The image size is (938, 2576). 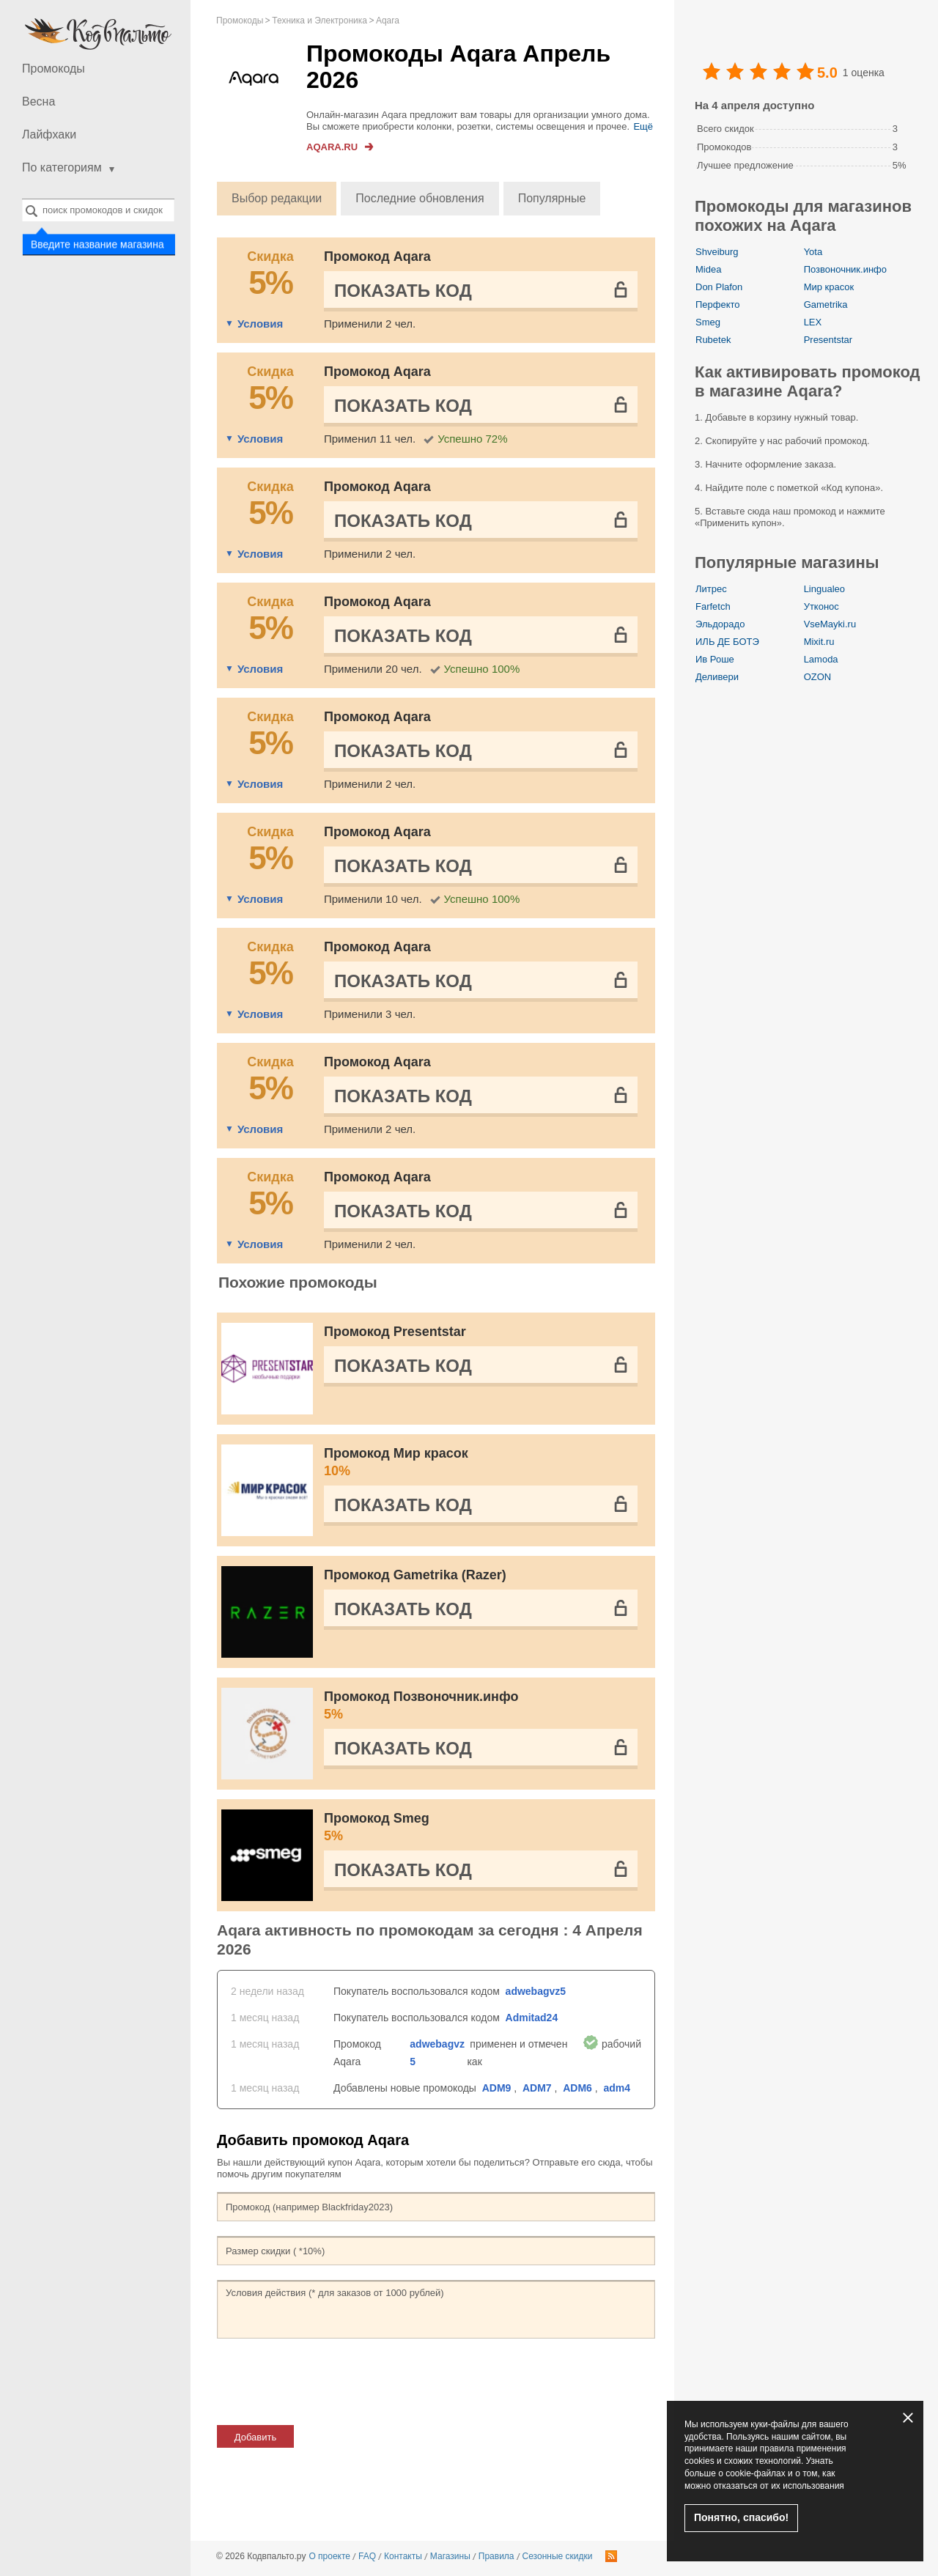 I want to click on Популярные, so click(x=552, y=198).